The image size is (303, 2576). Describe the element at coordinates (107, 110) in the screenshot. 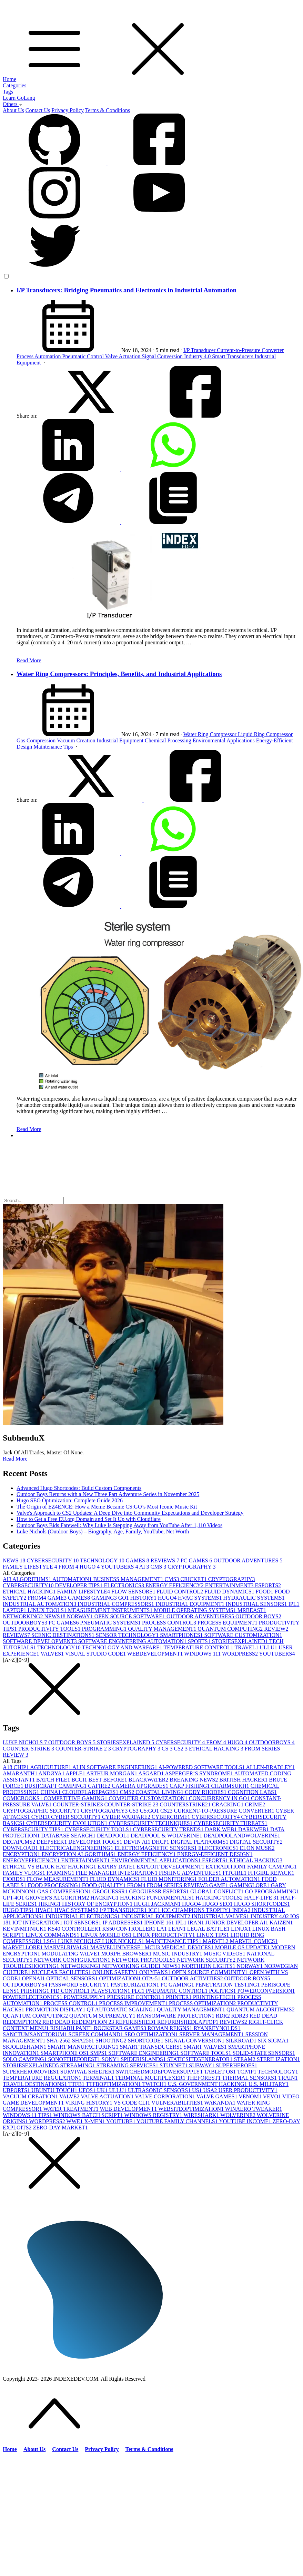

I see `Terms & Conditions` at that location.